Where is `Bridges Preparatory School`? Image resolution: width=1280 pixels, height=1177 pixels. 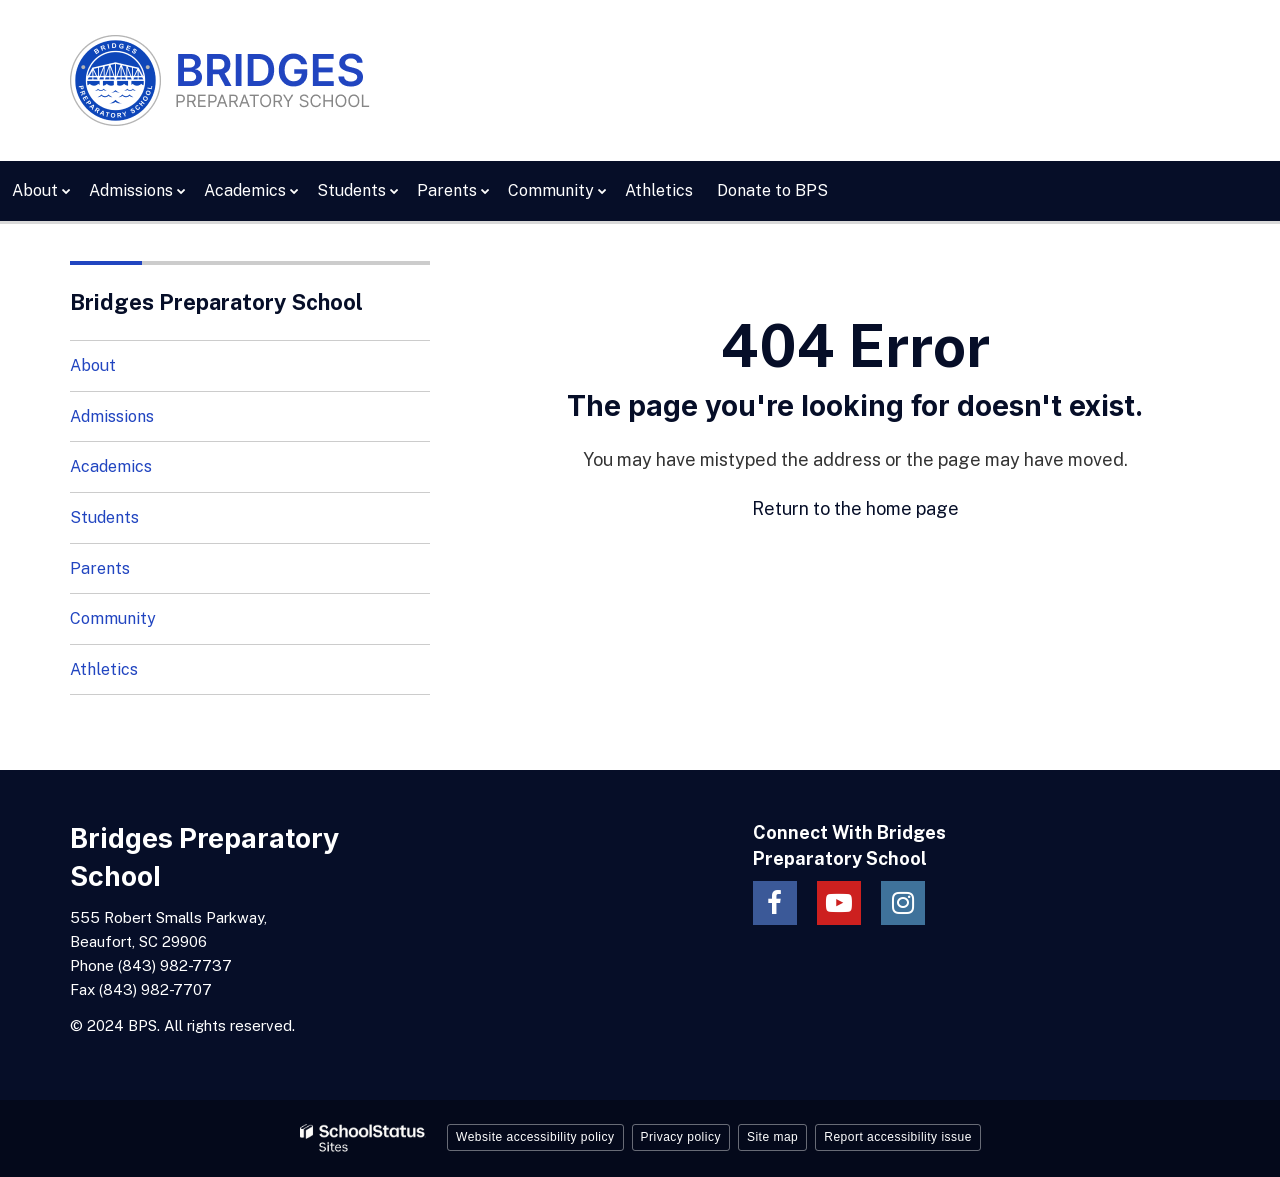
Bridges Preparatory School is located at coordinates (216, 302).